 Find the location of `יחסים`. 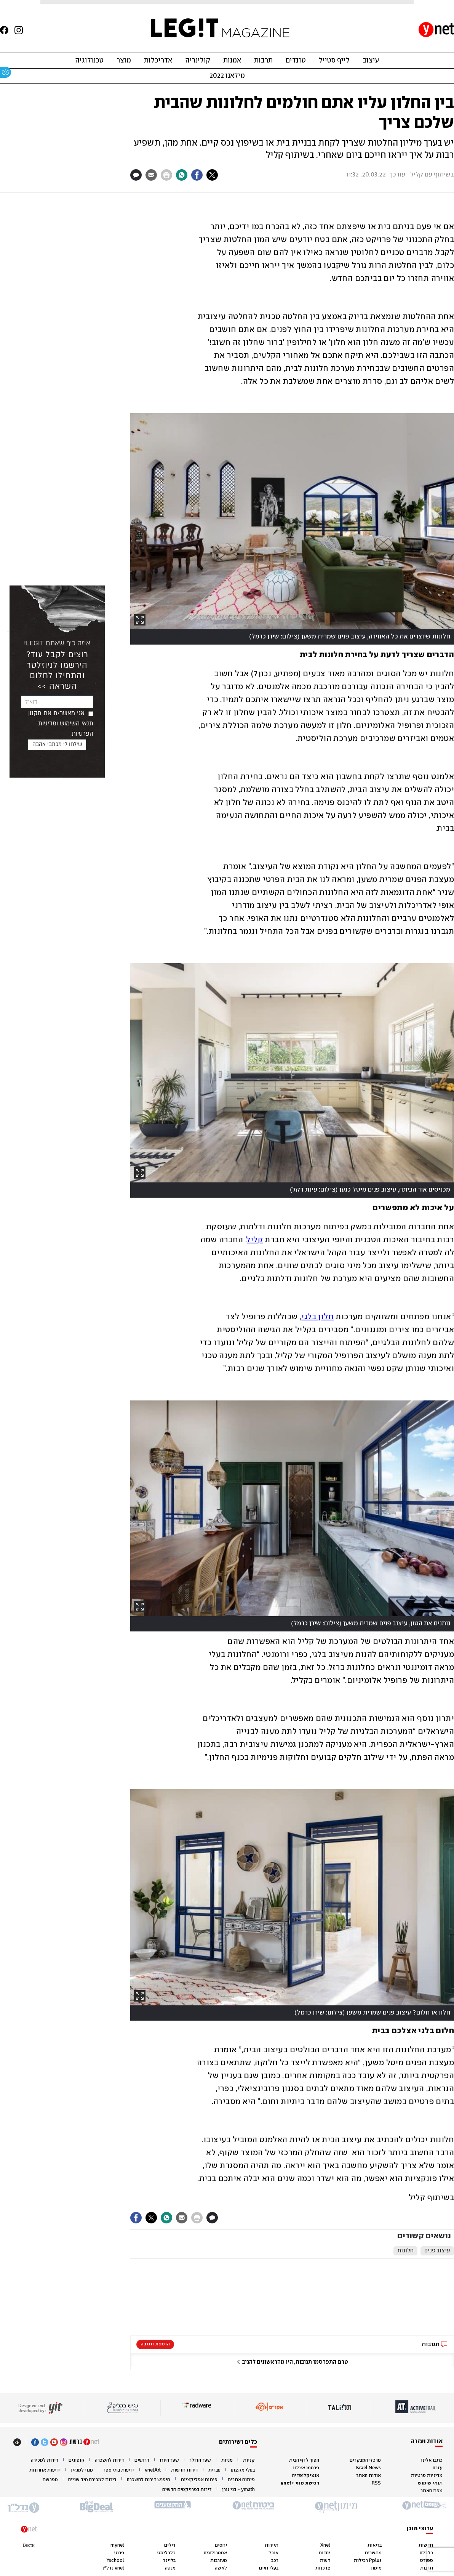

יחסים is located at coordinates (221, 2545).